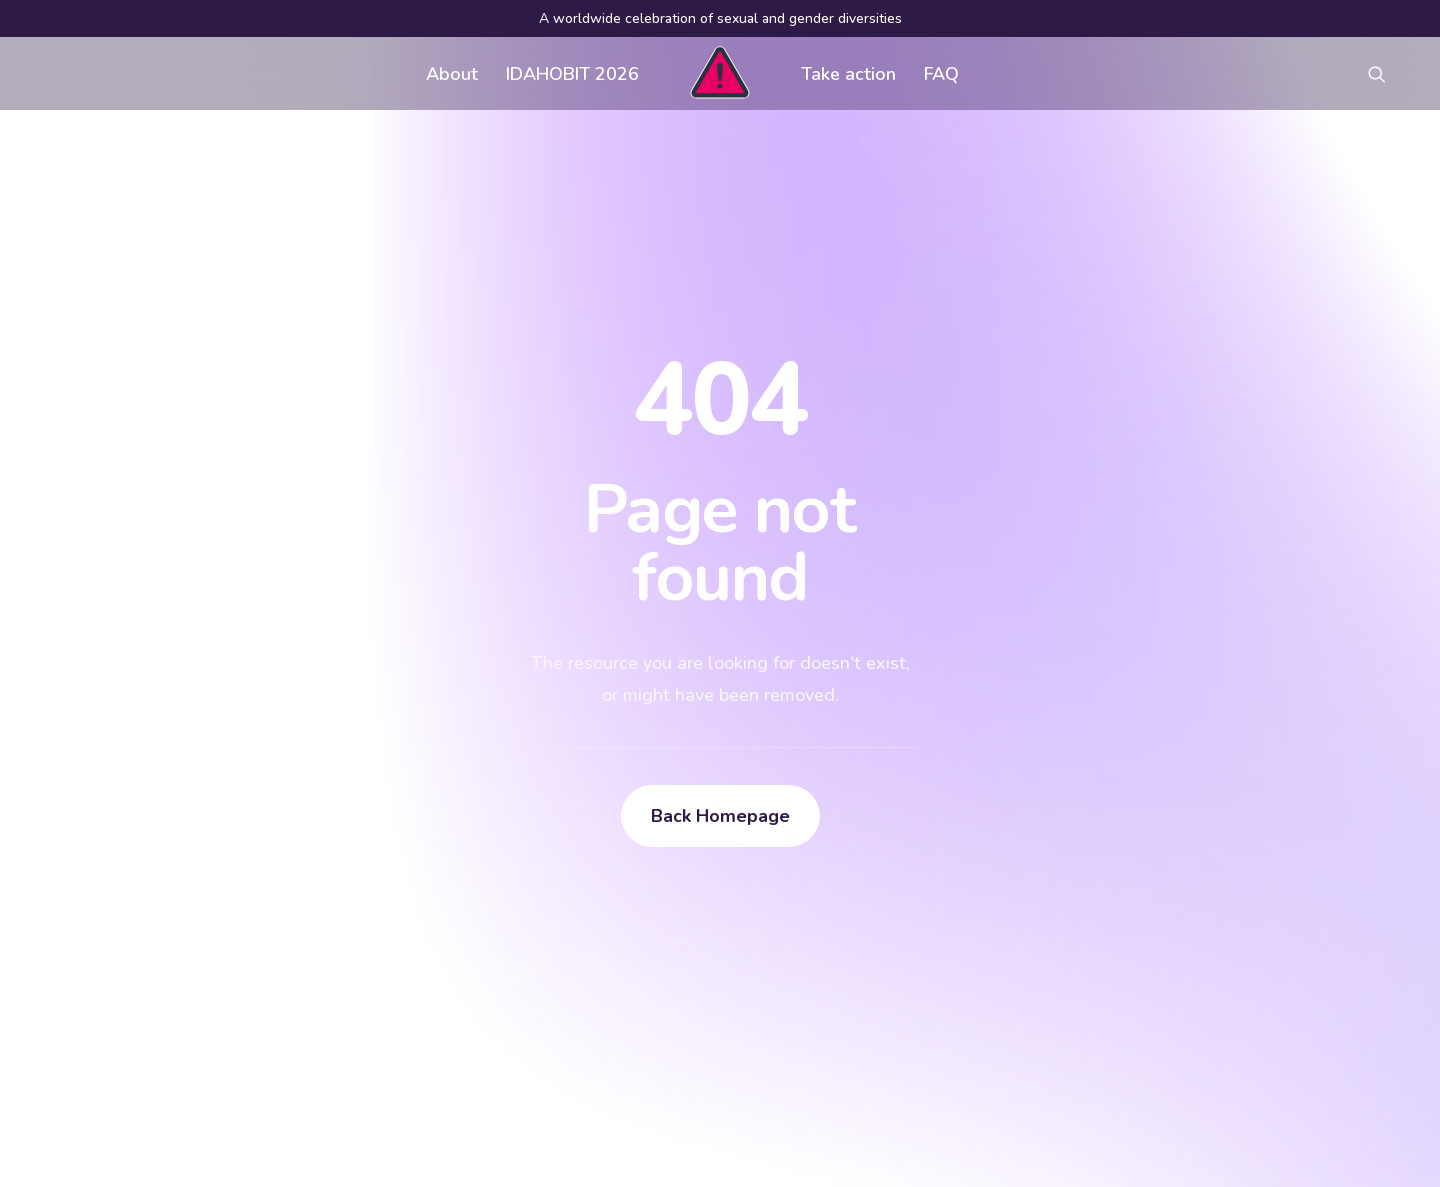 This screenshot has width=1440, height=1187. I want to click on About [button], so click(452, 74).